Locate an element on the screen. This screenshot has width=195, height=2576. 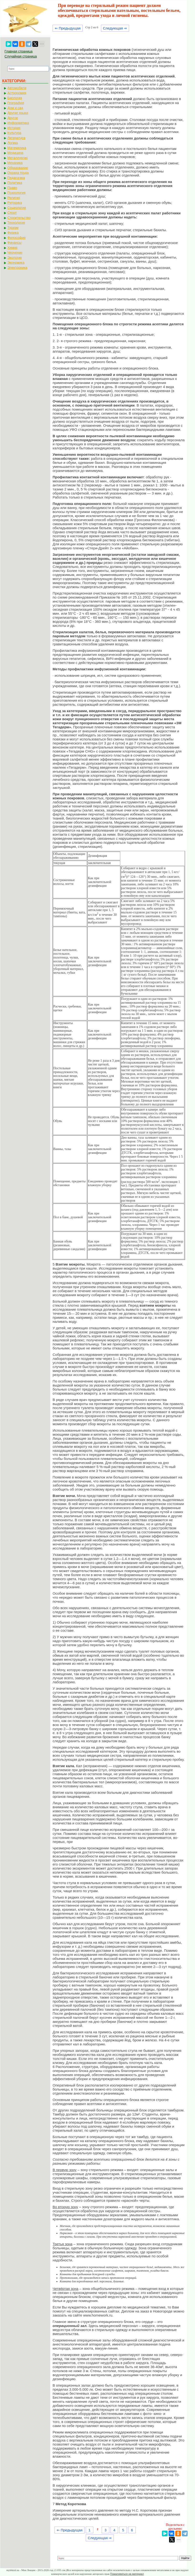
Технология is located at coordinates (16, 223).